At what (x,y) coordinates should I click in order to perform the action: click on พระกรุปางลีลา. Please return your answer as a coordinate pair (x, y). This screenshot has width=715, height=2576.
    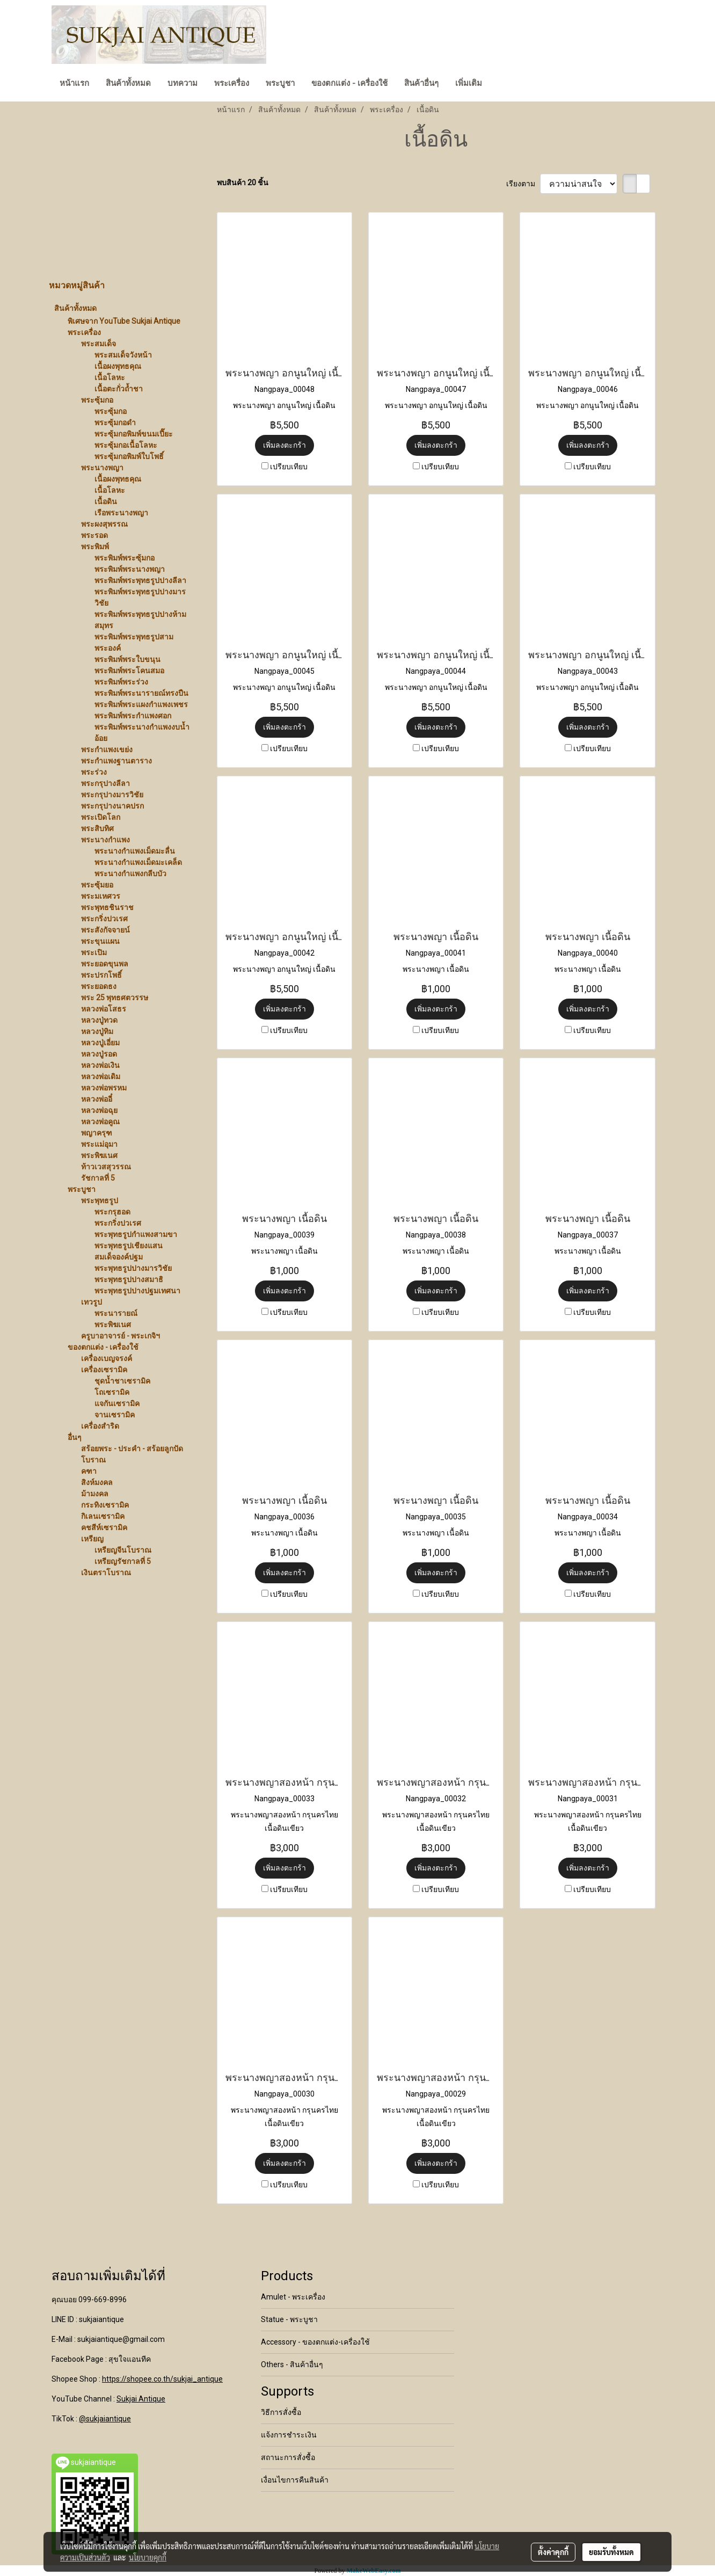
    Looking at the image, I should click on (105, 783).